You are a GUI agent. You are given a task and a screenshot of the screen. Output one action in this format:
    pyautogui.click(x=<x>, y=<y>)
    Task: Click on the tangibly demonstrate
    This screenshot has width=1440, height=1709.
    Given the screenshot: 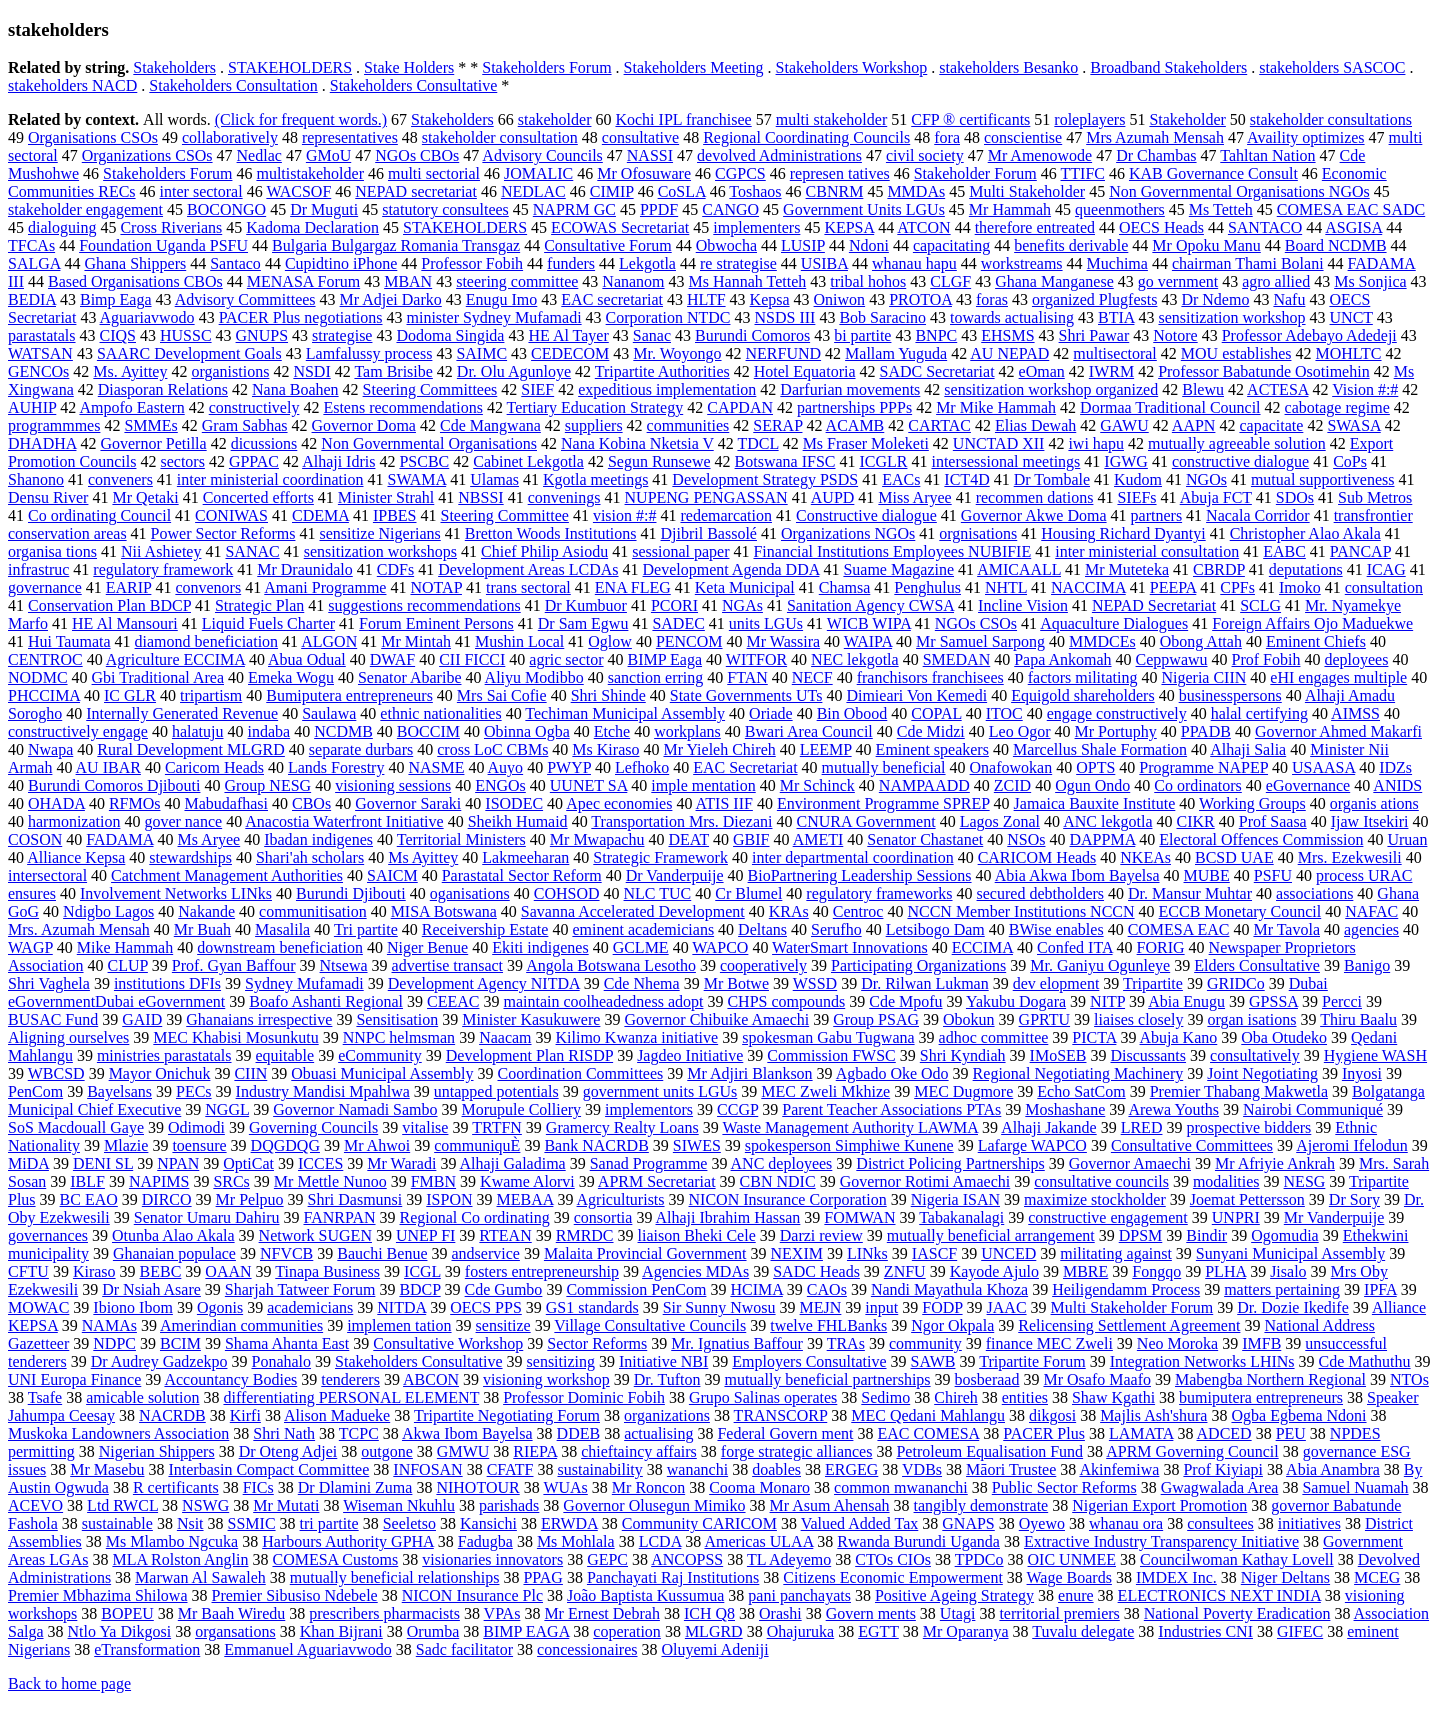 What is the action you would take?
    pyautogui.click(x=981, y=1505)
    